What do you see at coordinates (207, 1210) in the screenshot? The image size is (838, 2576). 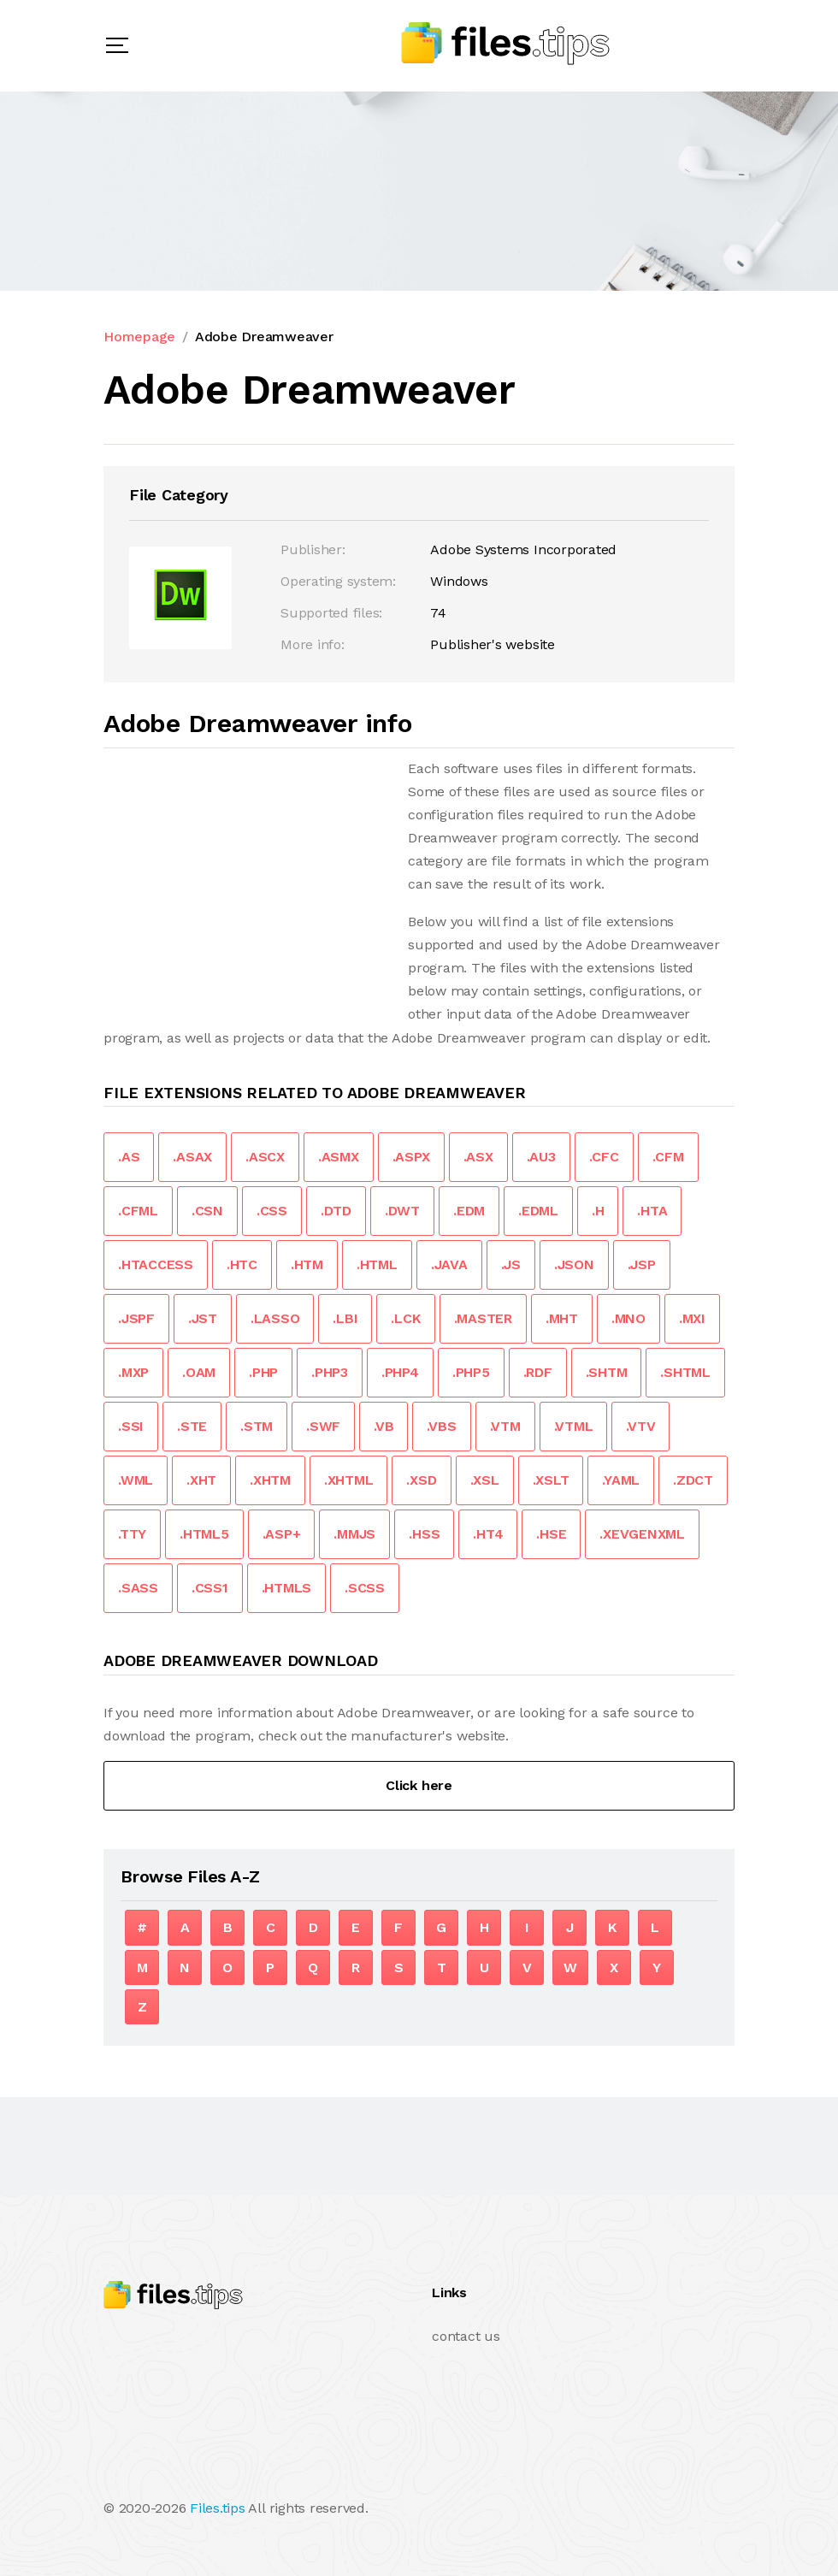 I see `.CSN` at bounding box center [207, 1210].